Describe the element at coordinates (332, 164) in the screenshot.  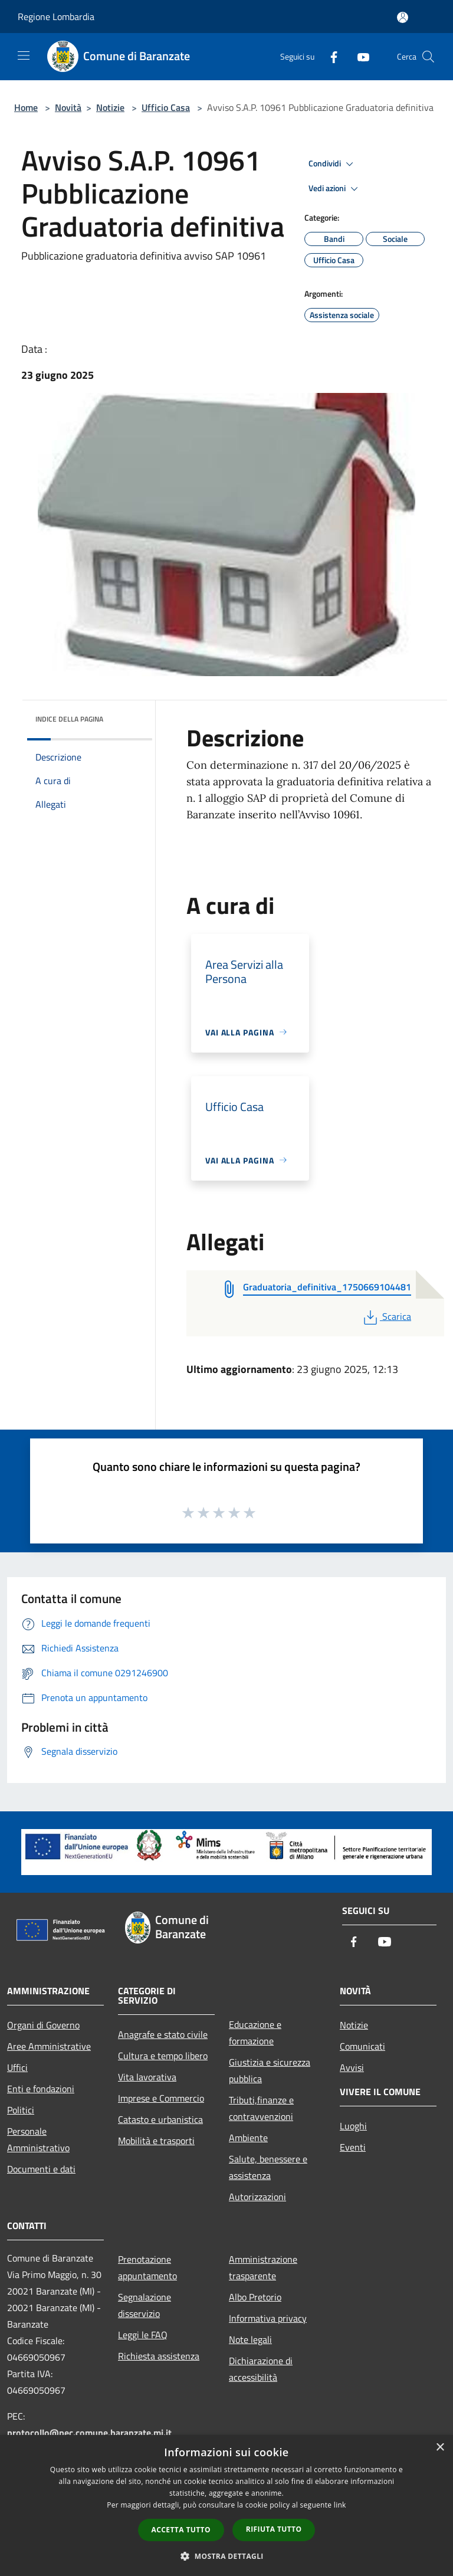
I see `Condividi` at that location.